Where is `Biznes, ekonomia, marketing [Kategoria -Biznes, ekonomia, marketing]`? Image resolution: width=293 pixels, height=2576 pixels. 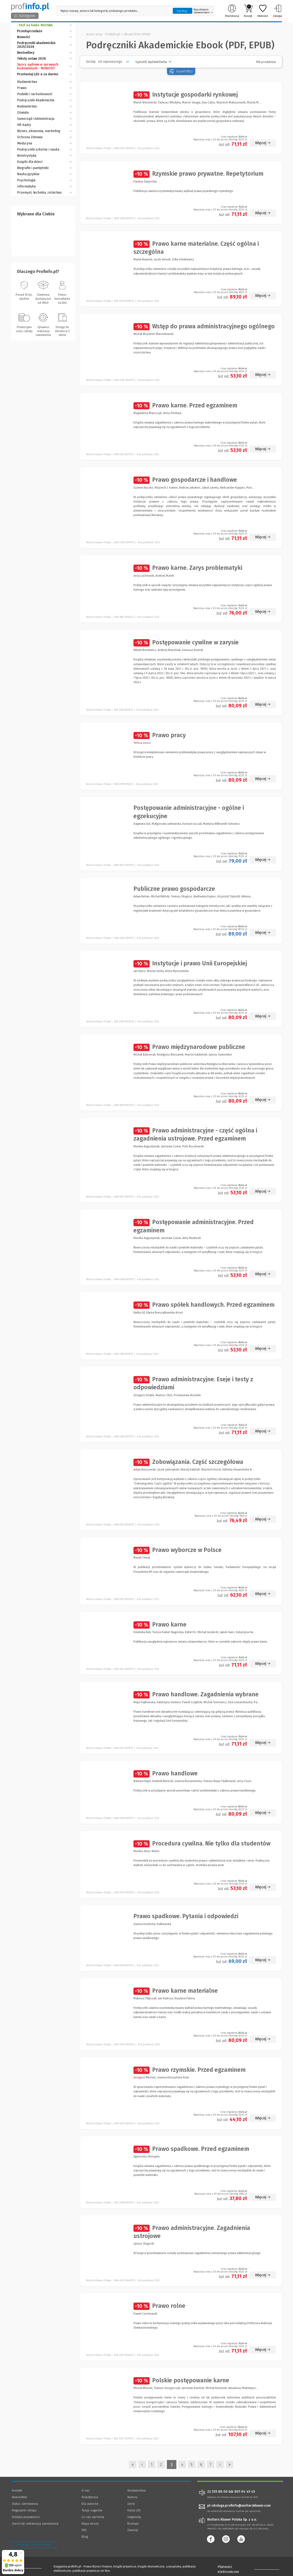
Biznes, ekonomia, marketing [Kategoria -Biznes, ekonomia, marketing] is located at coordinates (44, 131).